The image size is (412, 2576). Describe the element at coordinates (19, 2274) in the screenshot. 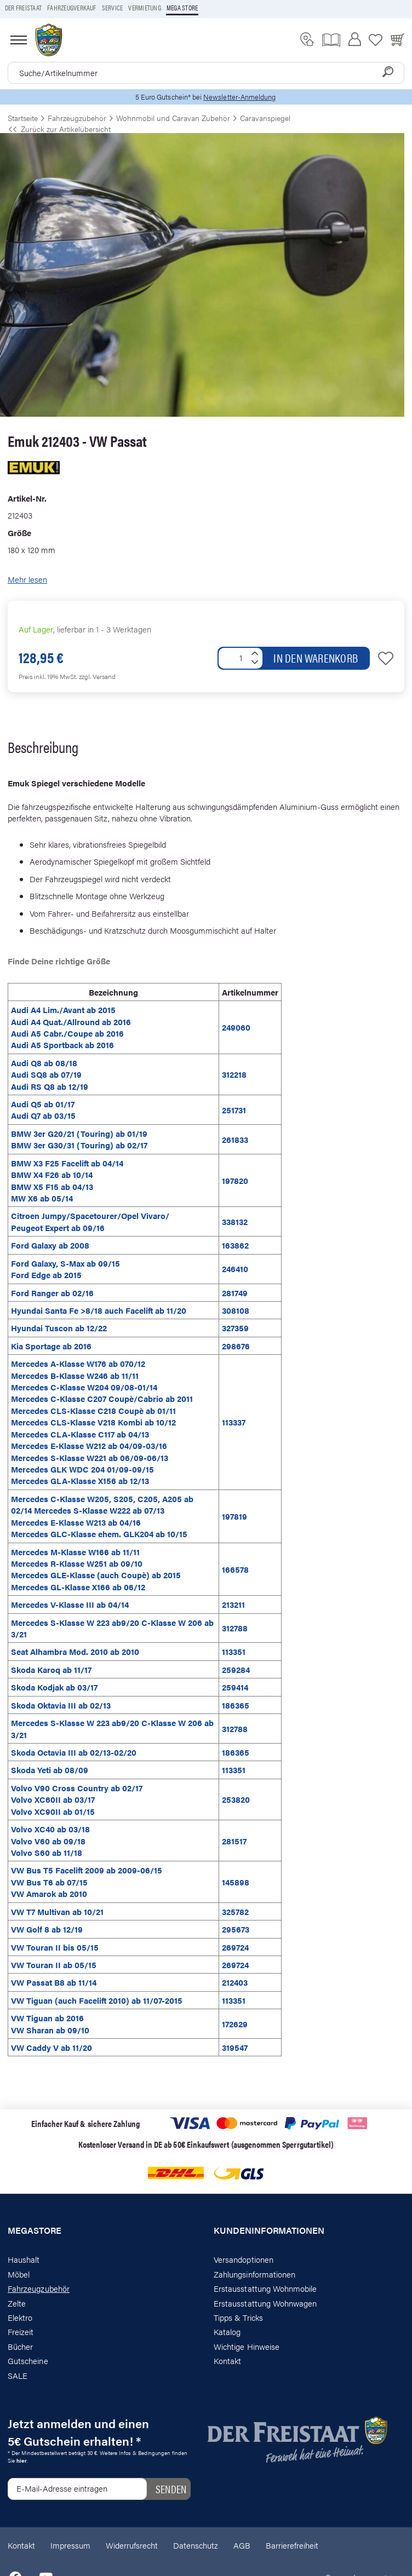

I see `Möbel` at that location.